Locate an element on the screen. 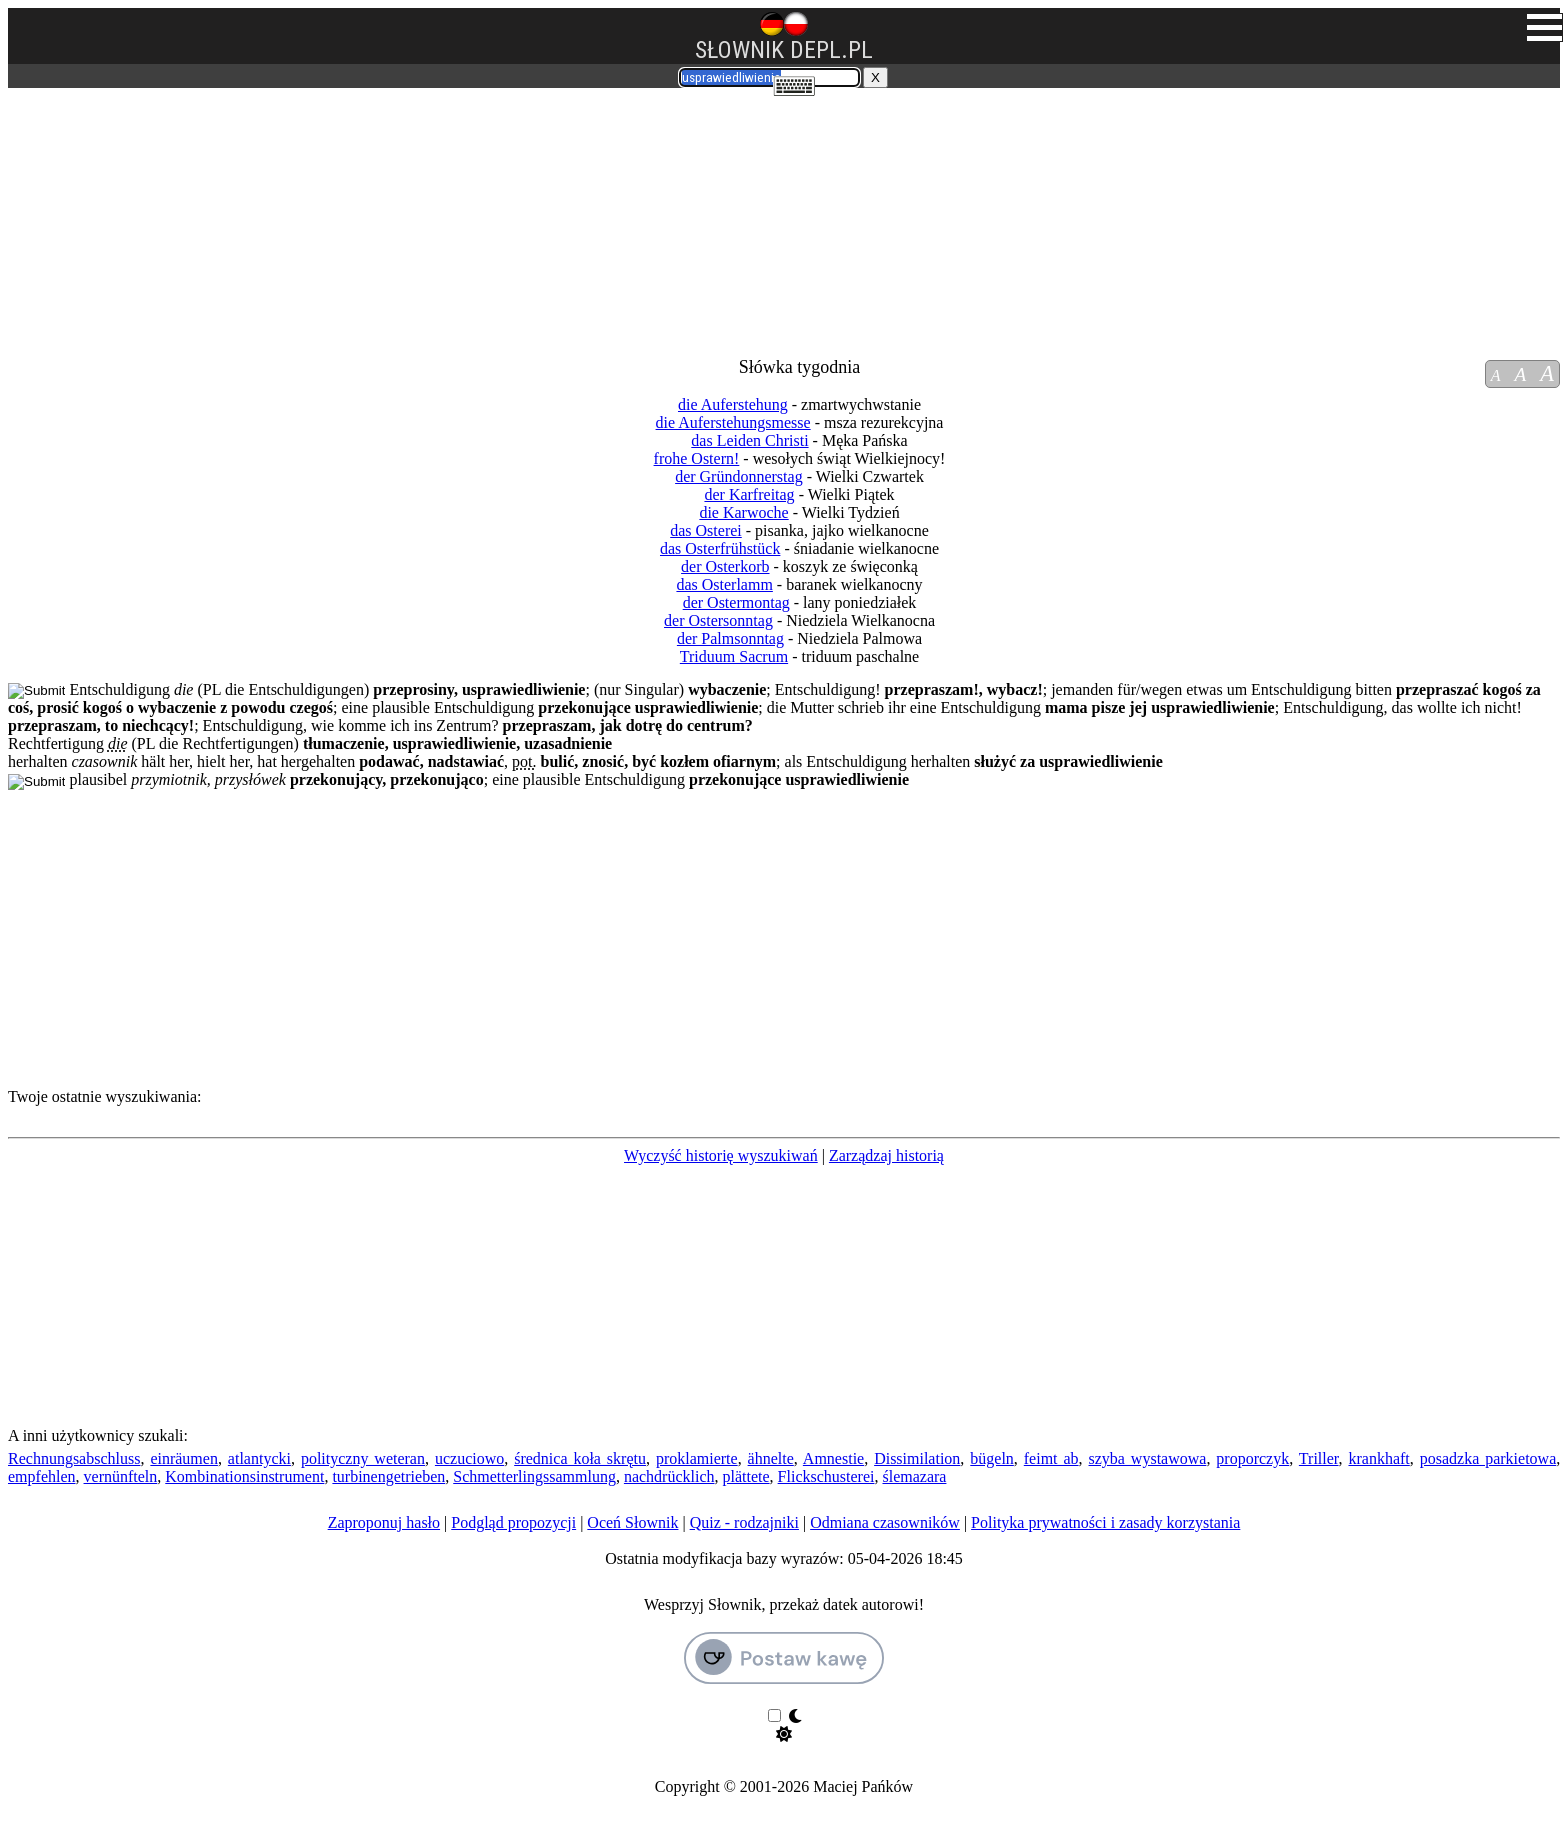 The image size is (1568, 1840). Amnestie is located at coordinates (833, 1458).